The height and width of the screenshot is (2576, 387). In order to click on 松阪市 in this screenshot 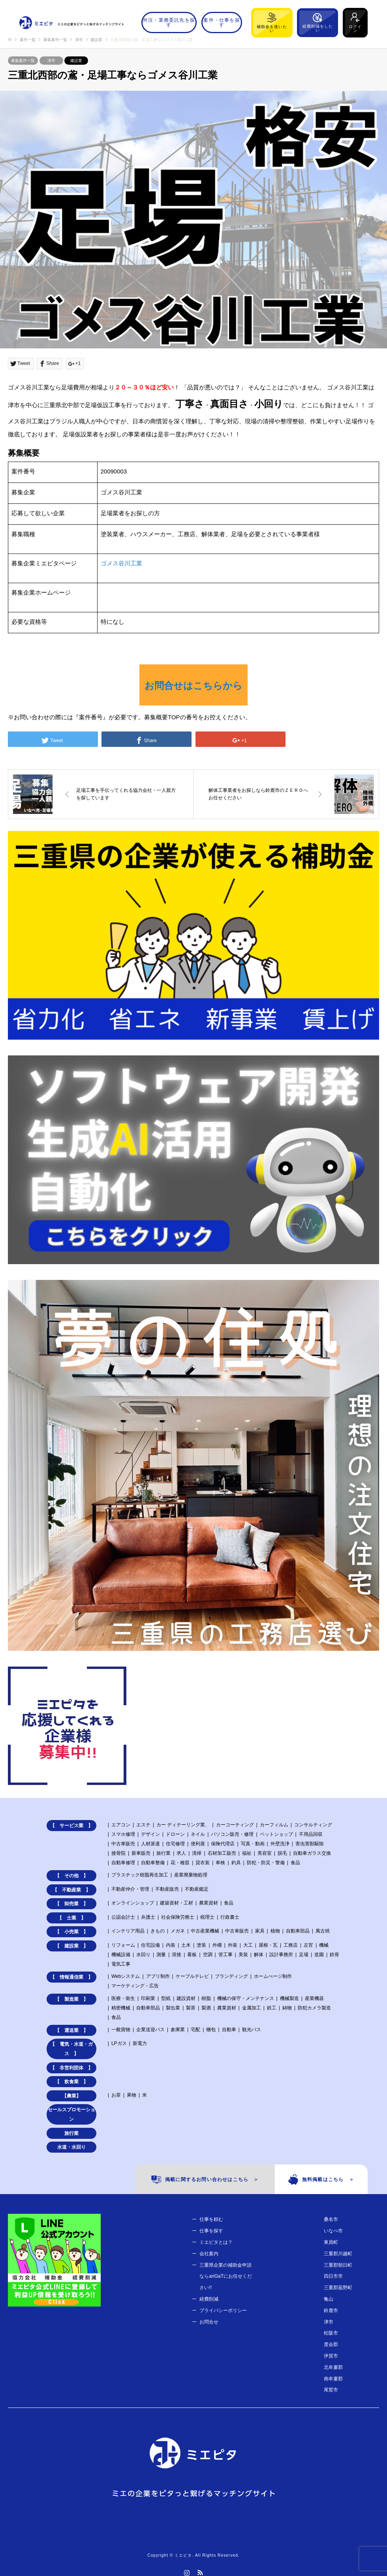, I will do `click(331, 2333)`.